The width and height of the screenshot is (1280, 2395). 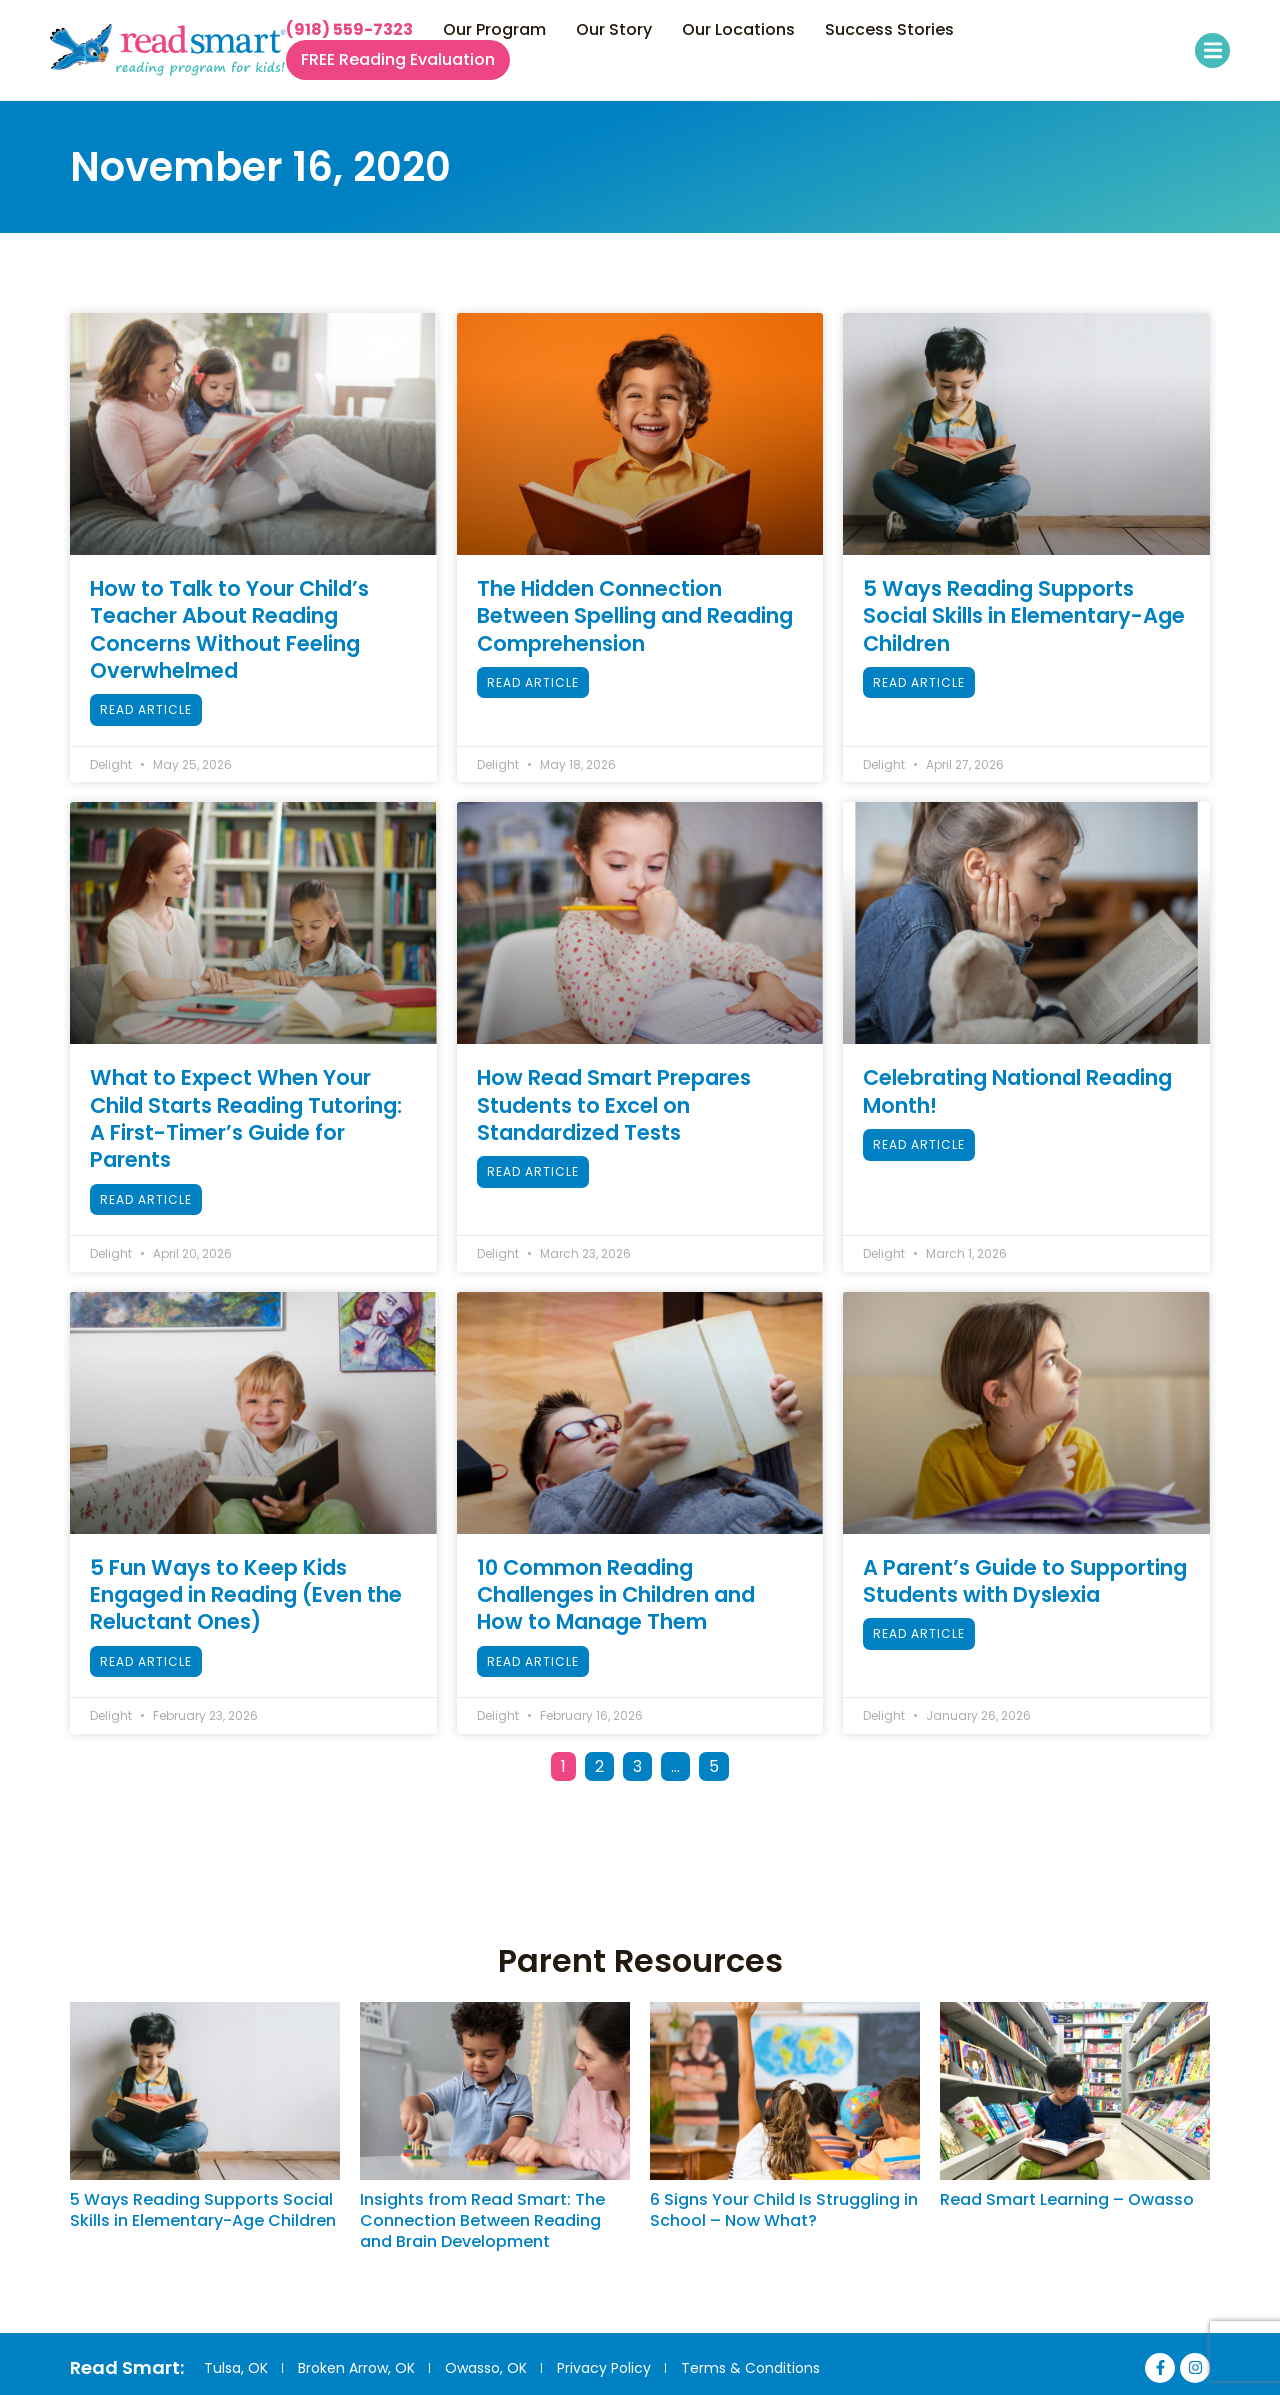 I want to click on Our Story, so click(x=614, y=30).